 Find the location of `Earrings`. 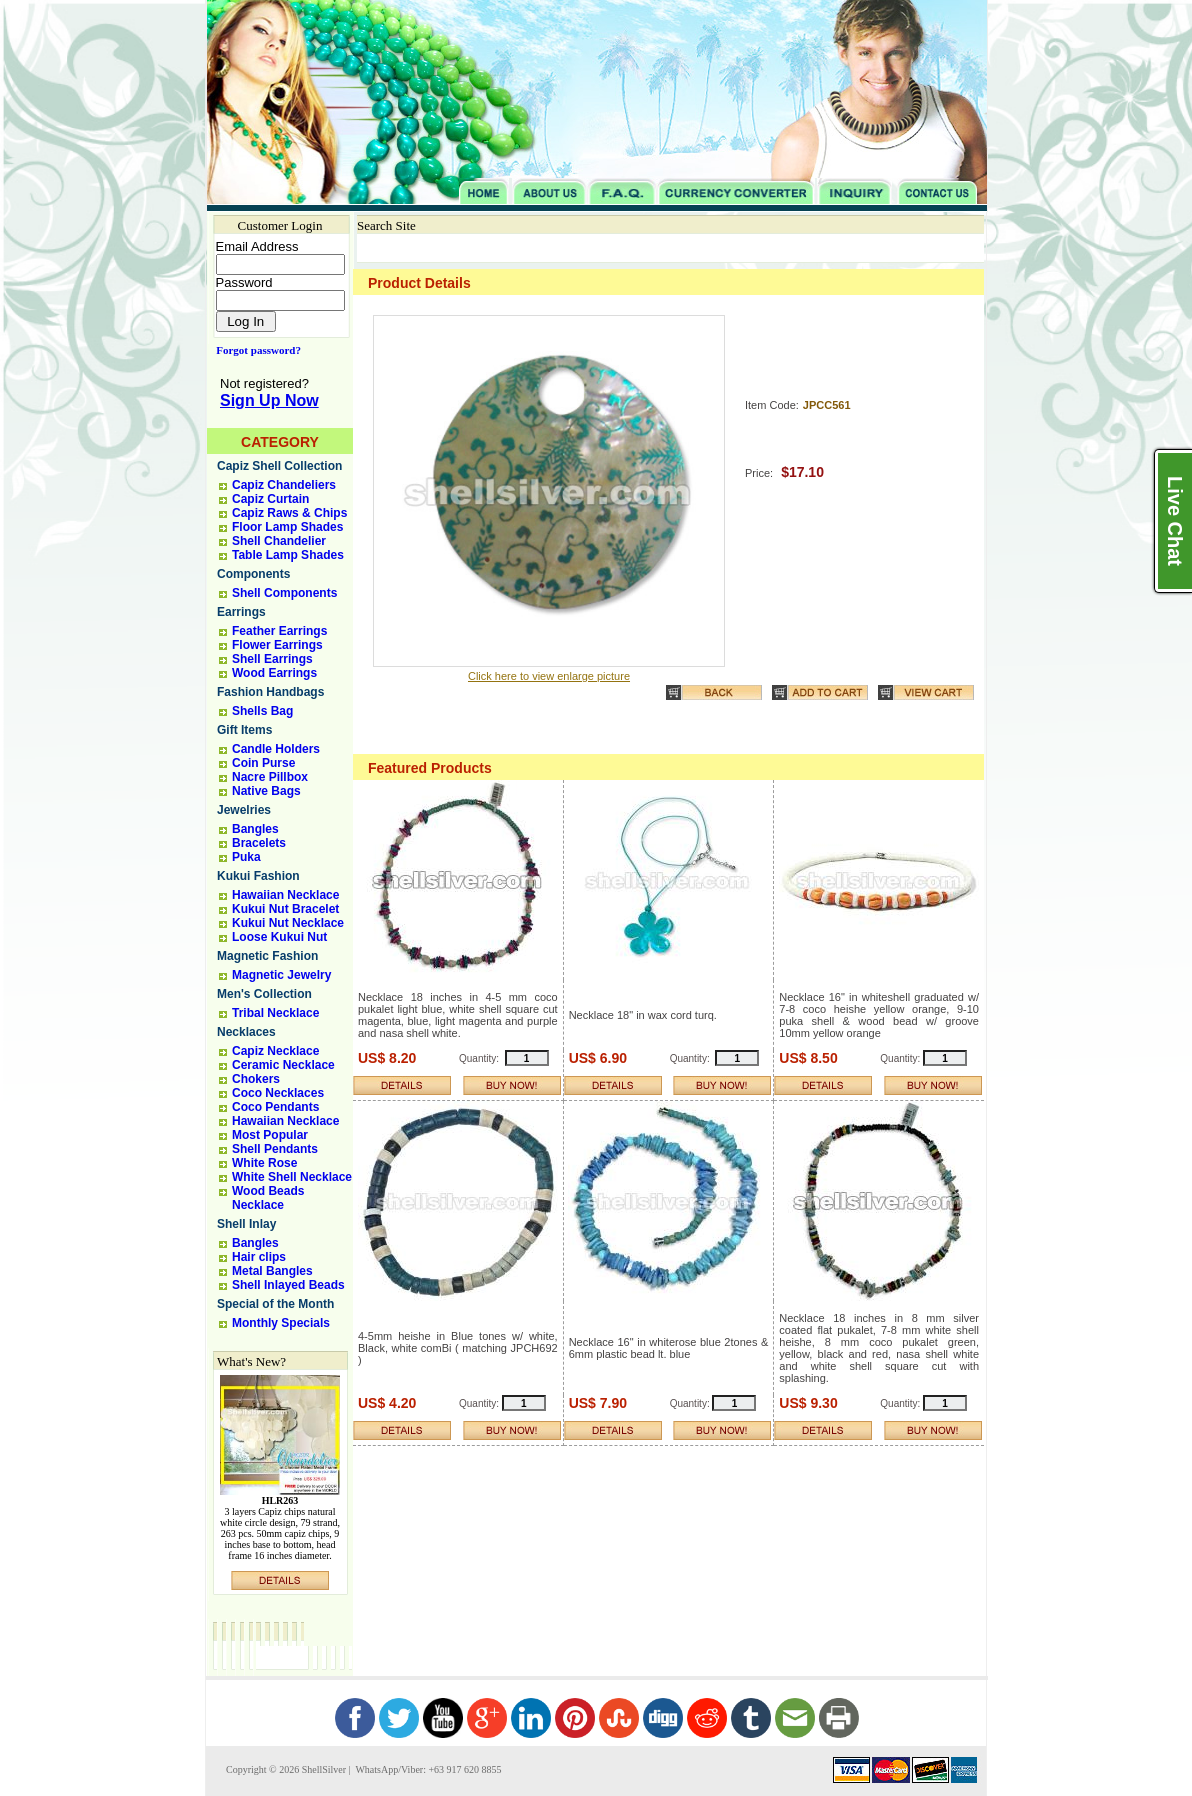

Earrings is located at coordinates (241, 612).